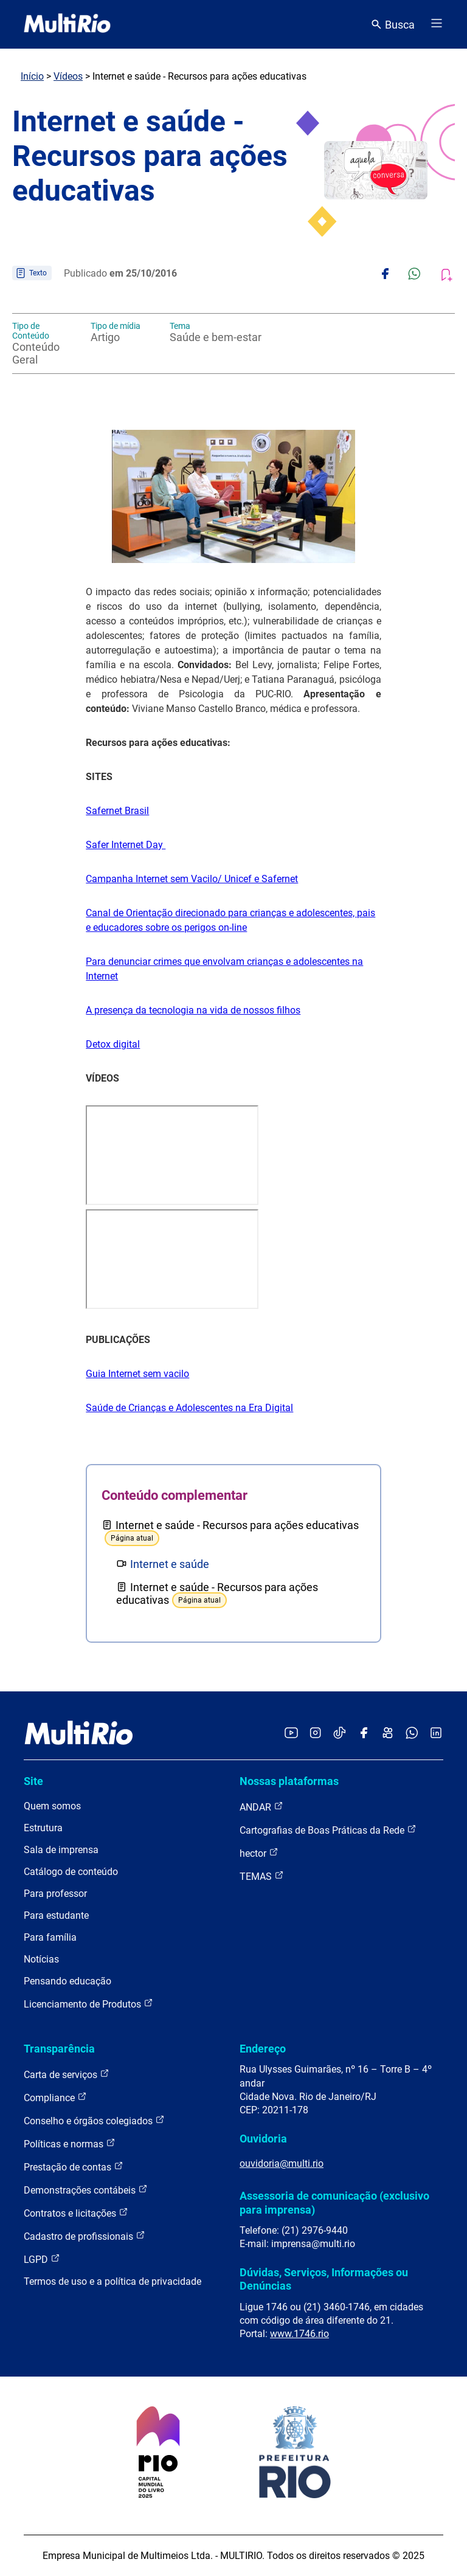  What do you see at coordinates (436, 1733) in the screenshot?
I see `[Acessar o LinkedIn da MultiRio]` at bounding box center [436, 1733].